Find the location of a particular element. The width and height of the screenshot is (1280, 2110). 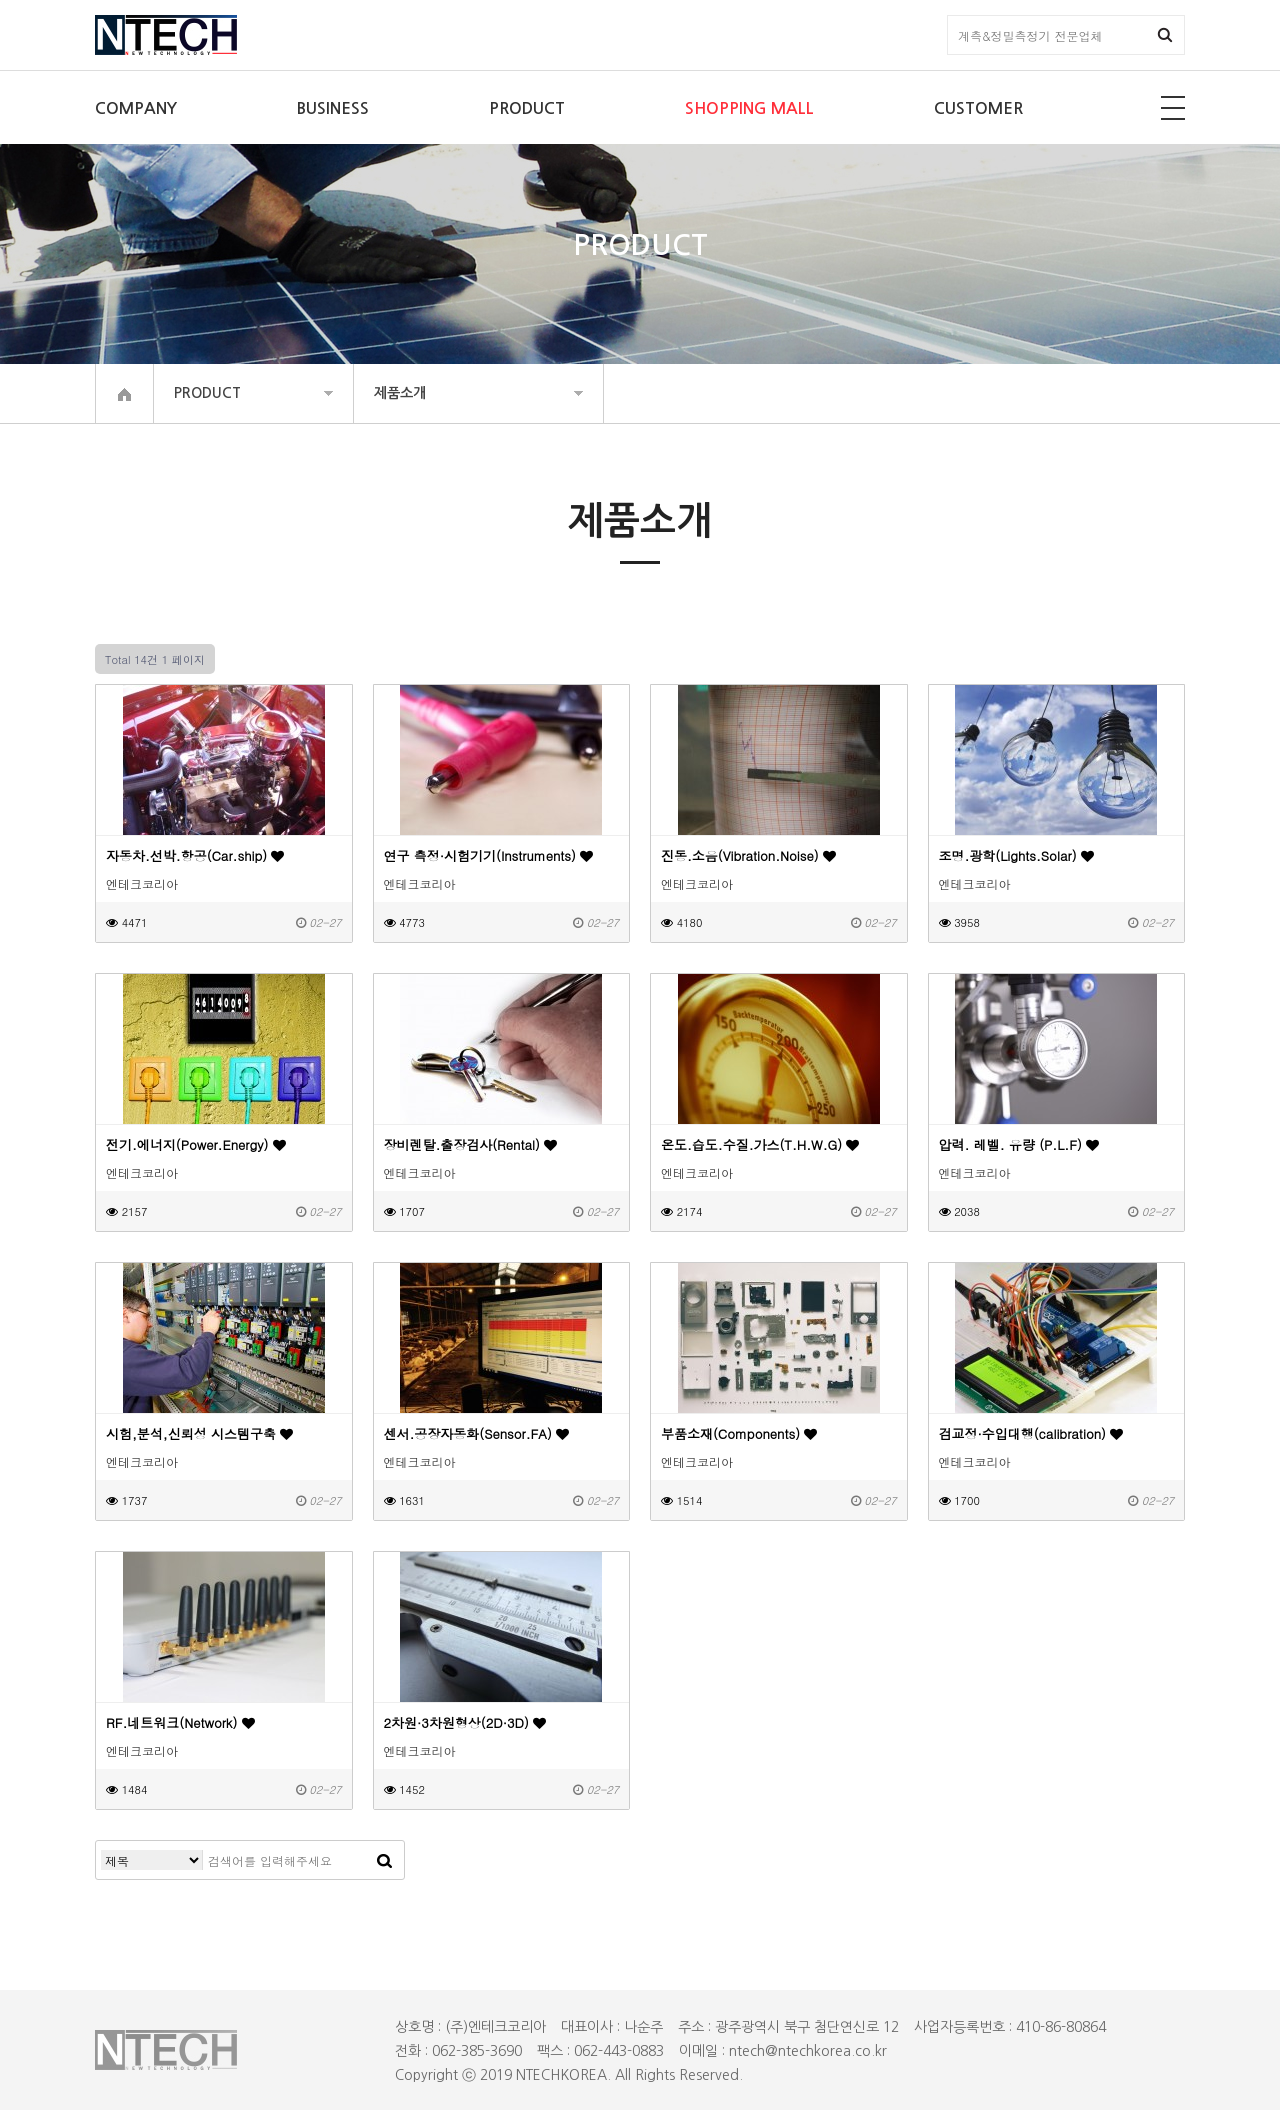

제품소개 is located at coordinates (400, 393).